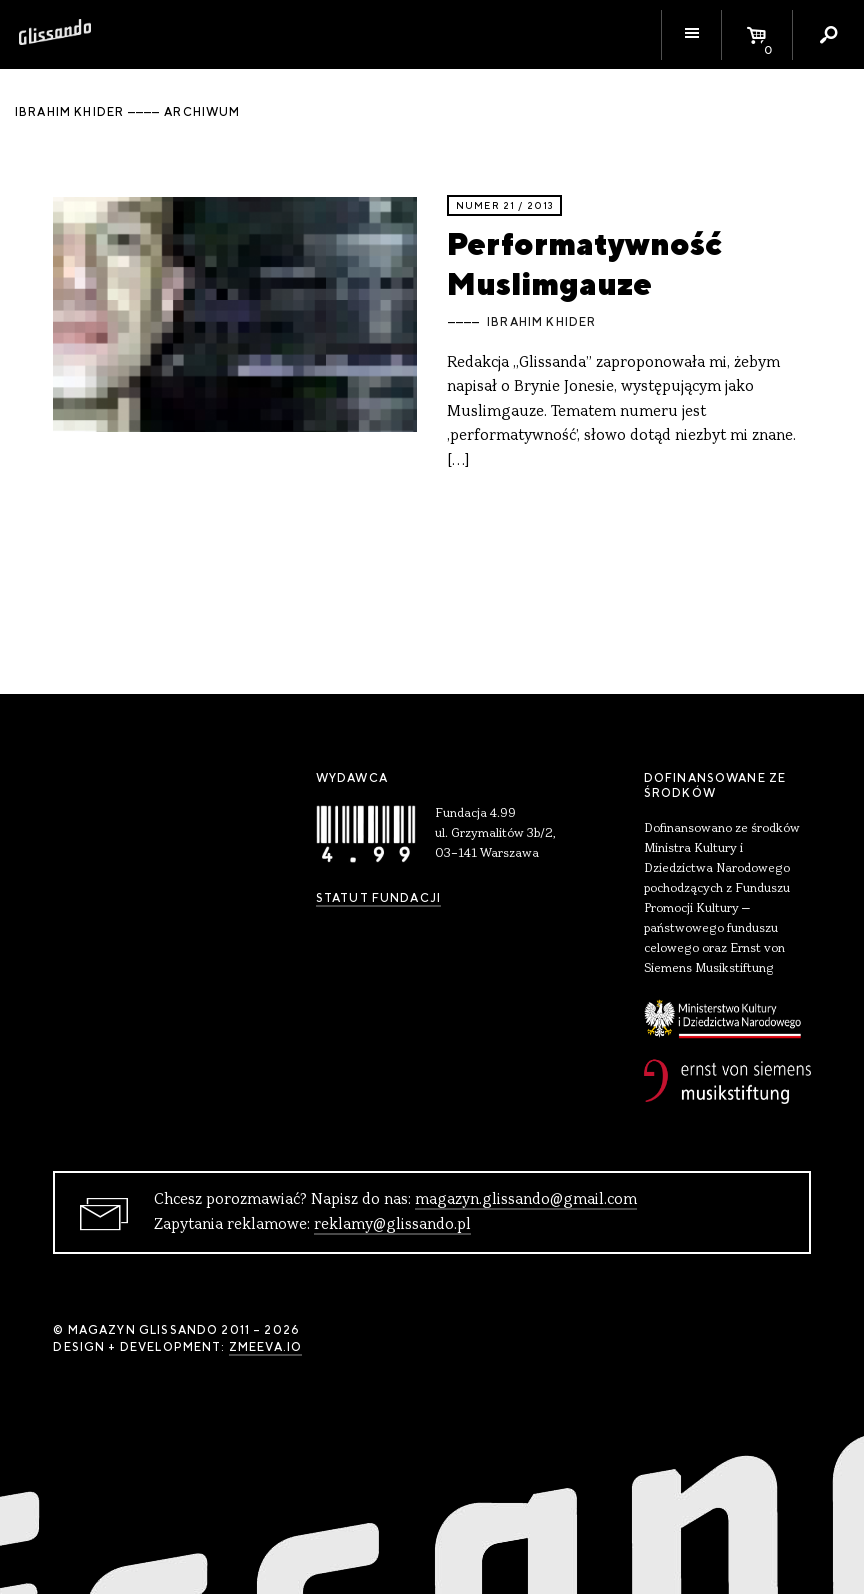 The height and width of the screenshot is (1594, 864). I want to click on Ibrahim Khider, so click(541, 322).